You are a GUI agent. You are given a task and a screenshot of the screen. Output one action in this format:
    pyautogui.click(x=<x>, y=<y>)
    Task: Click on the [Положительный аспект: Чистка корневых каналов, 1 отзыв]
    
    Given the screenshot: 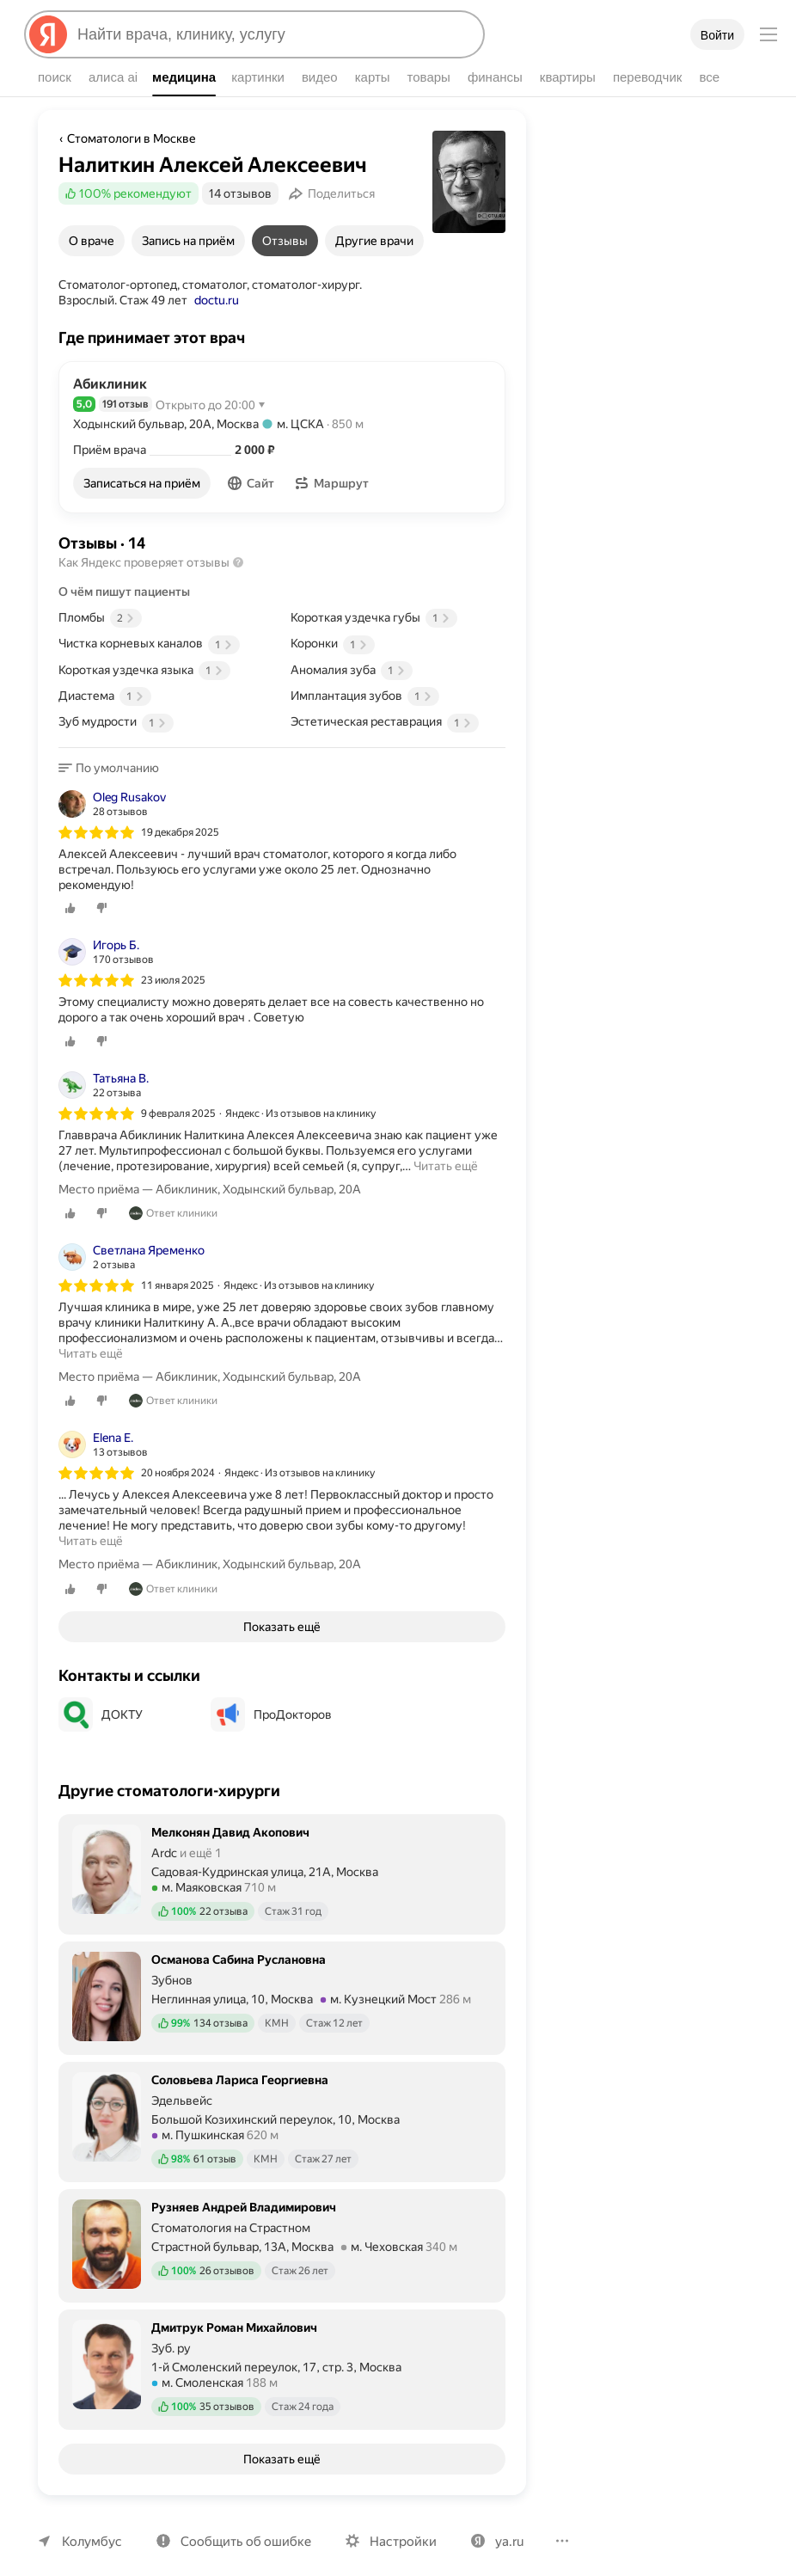 What is the action you would take?
    pyautogui.click(x=165, y=643)
    